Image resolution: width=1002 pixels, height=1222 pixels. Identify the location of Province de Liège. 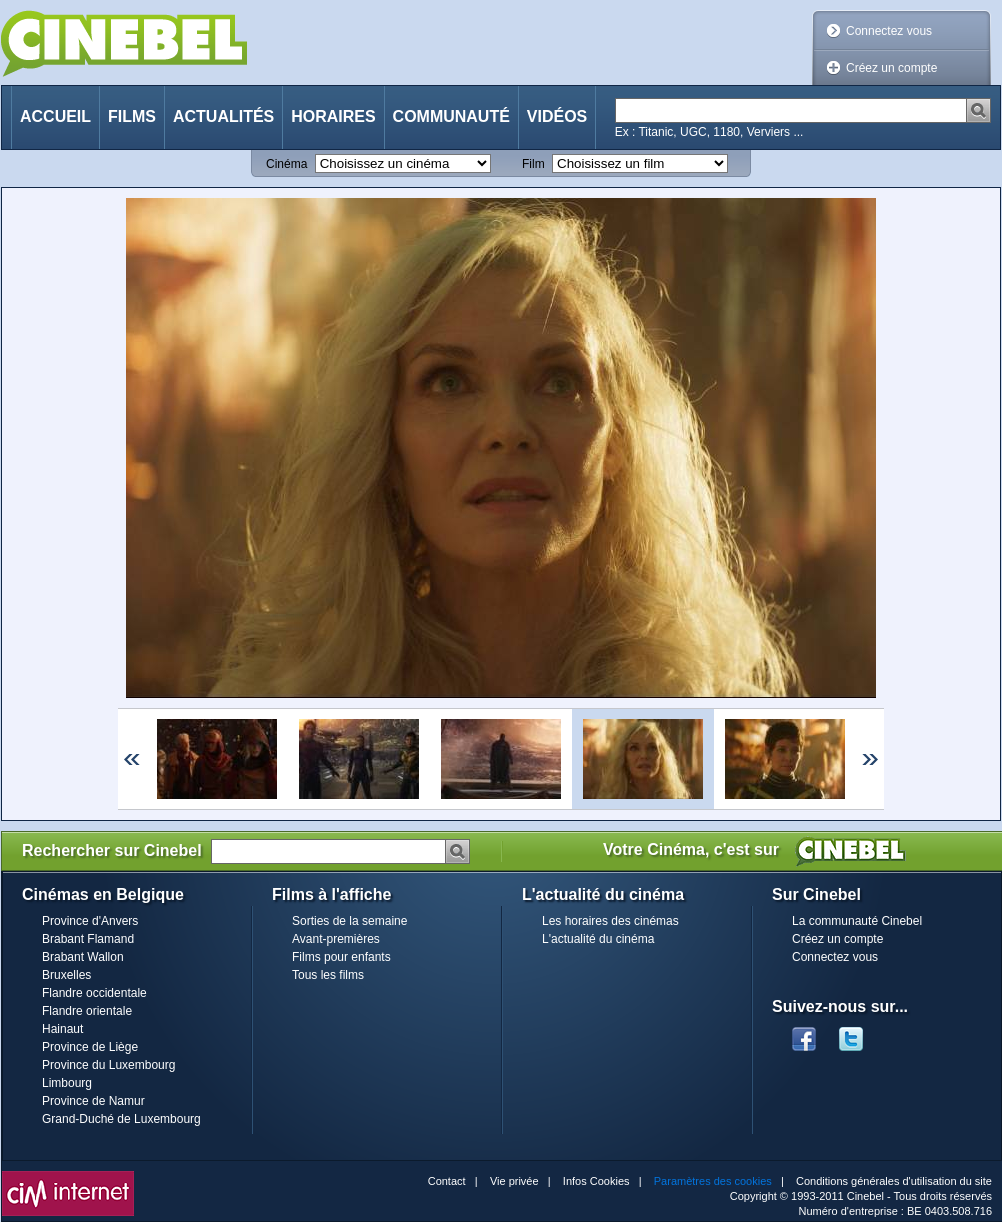
(90, 1047).